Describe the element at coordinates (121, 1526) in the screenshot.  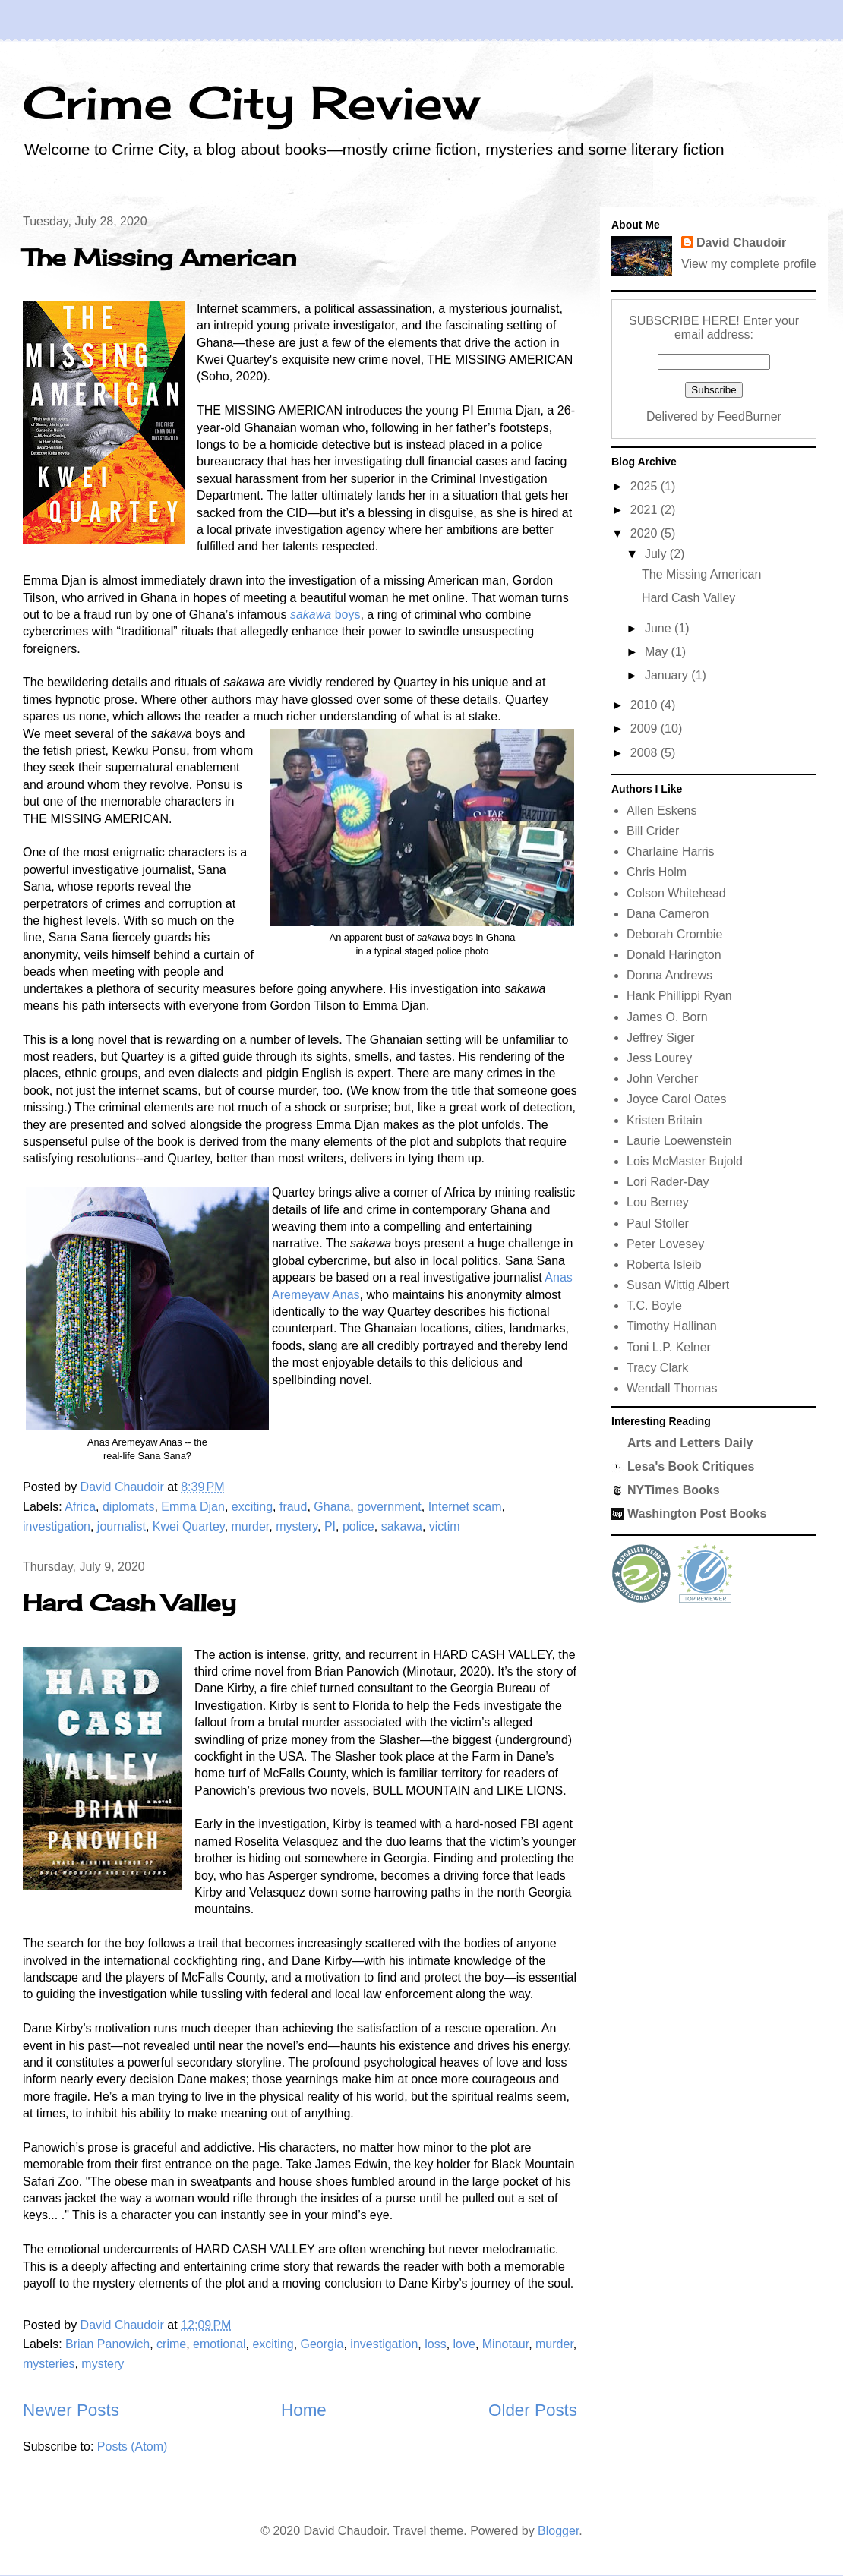
I see `journalist` at that location.